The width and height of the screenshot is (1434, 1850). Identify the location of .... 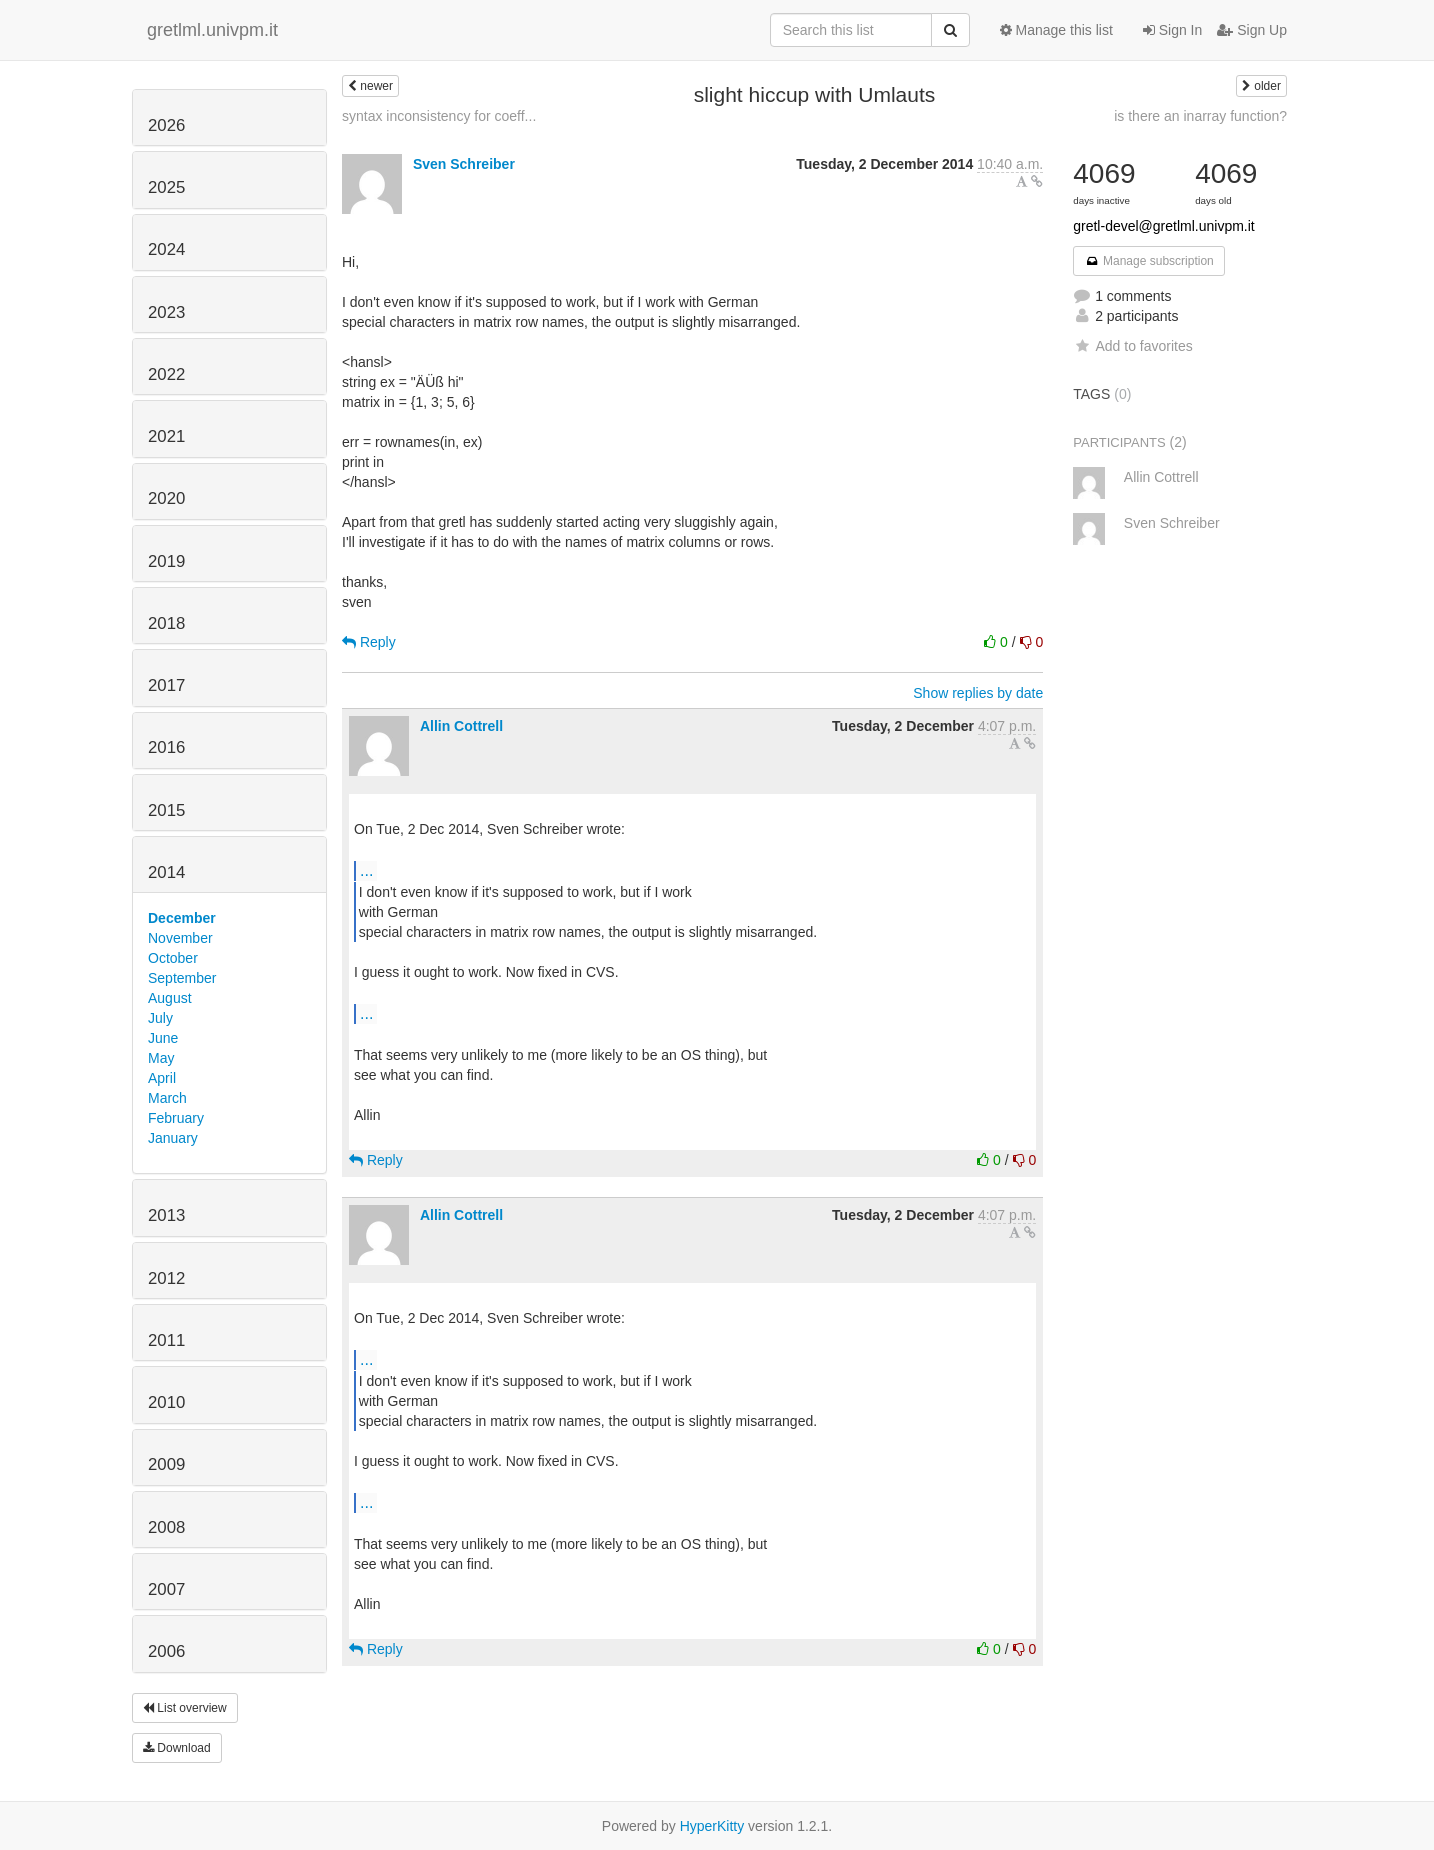
(366, 870).